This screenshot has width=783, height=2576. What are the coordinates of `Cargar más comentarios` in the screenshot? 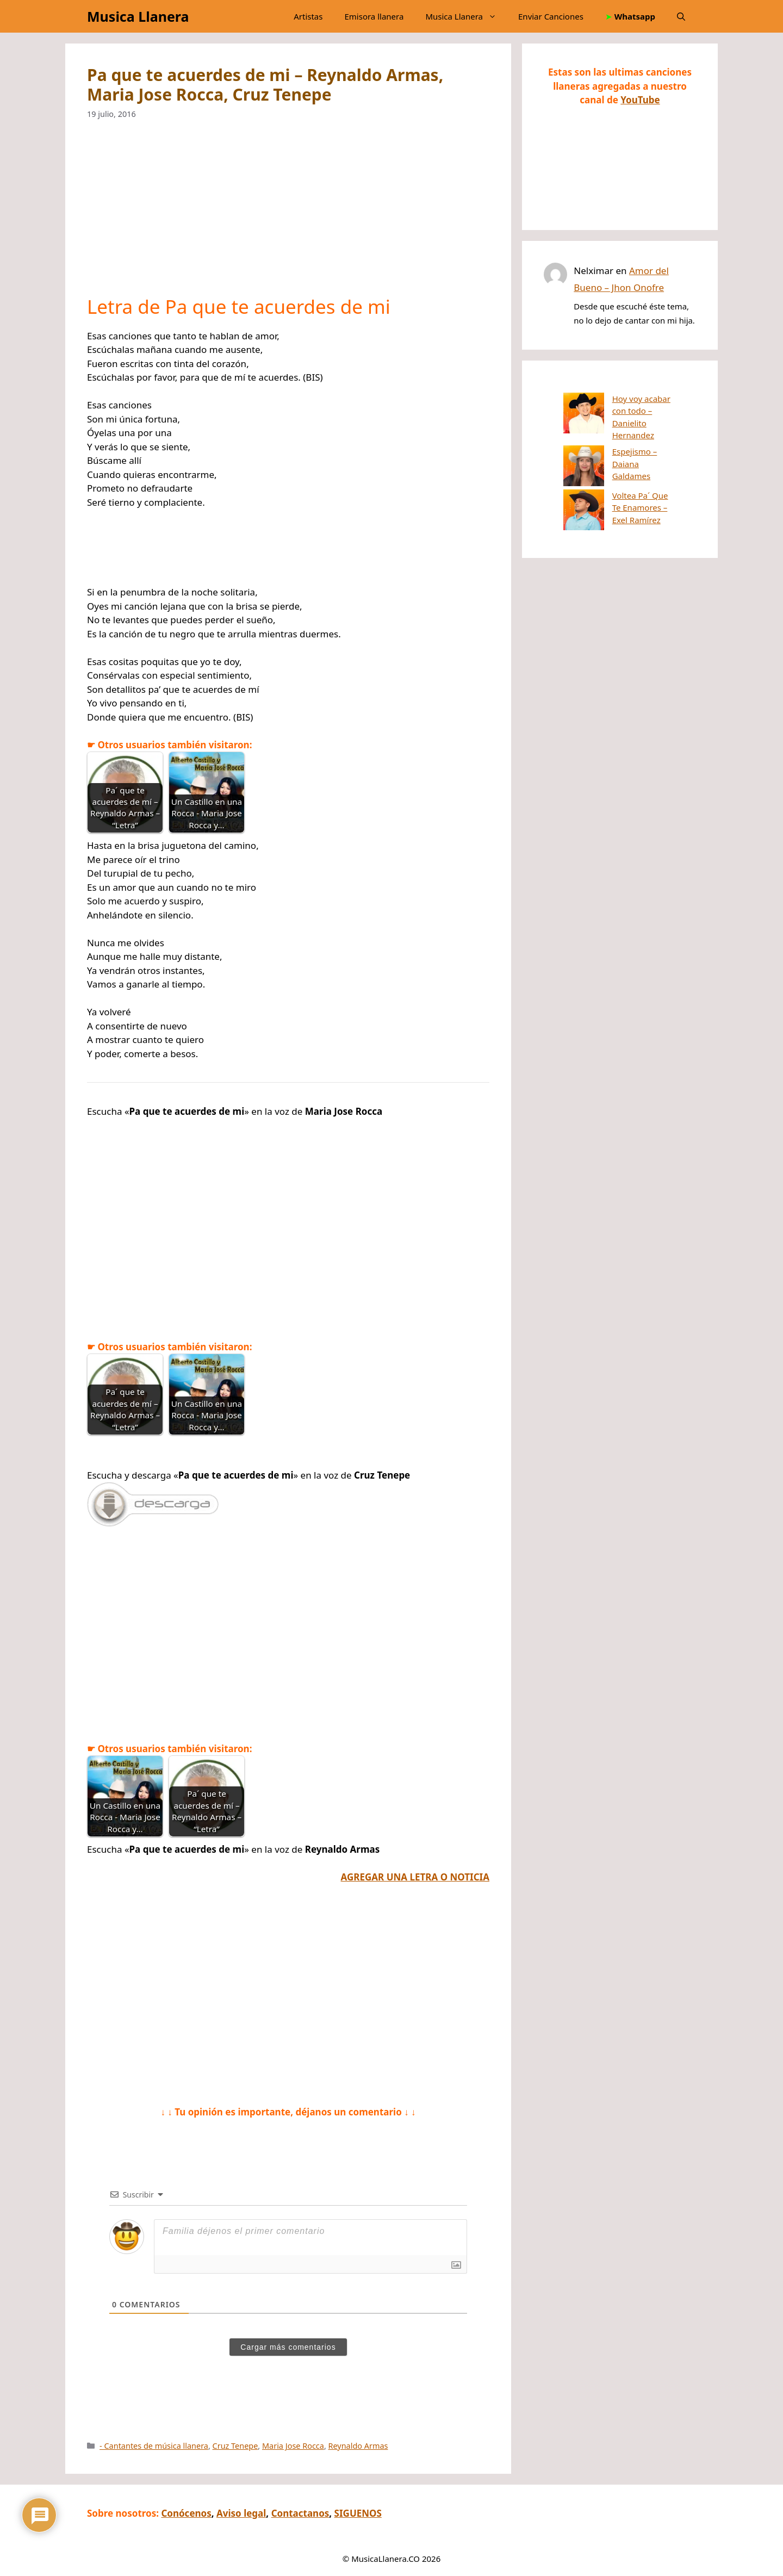 It's located at (287, 2347).